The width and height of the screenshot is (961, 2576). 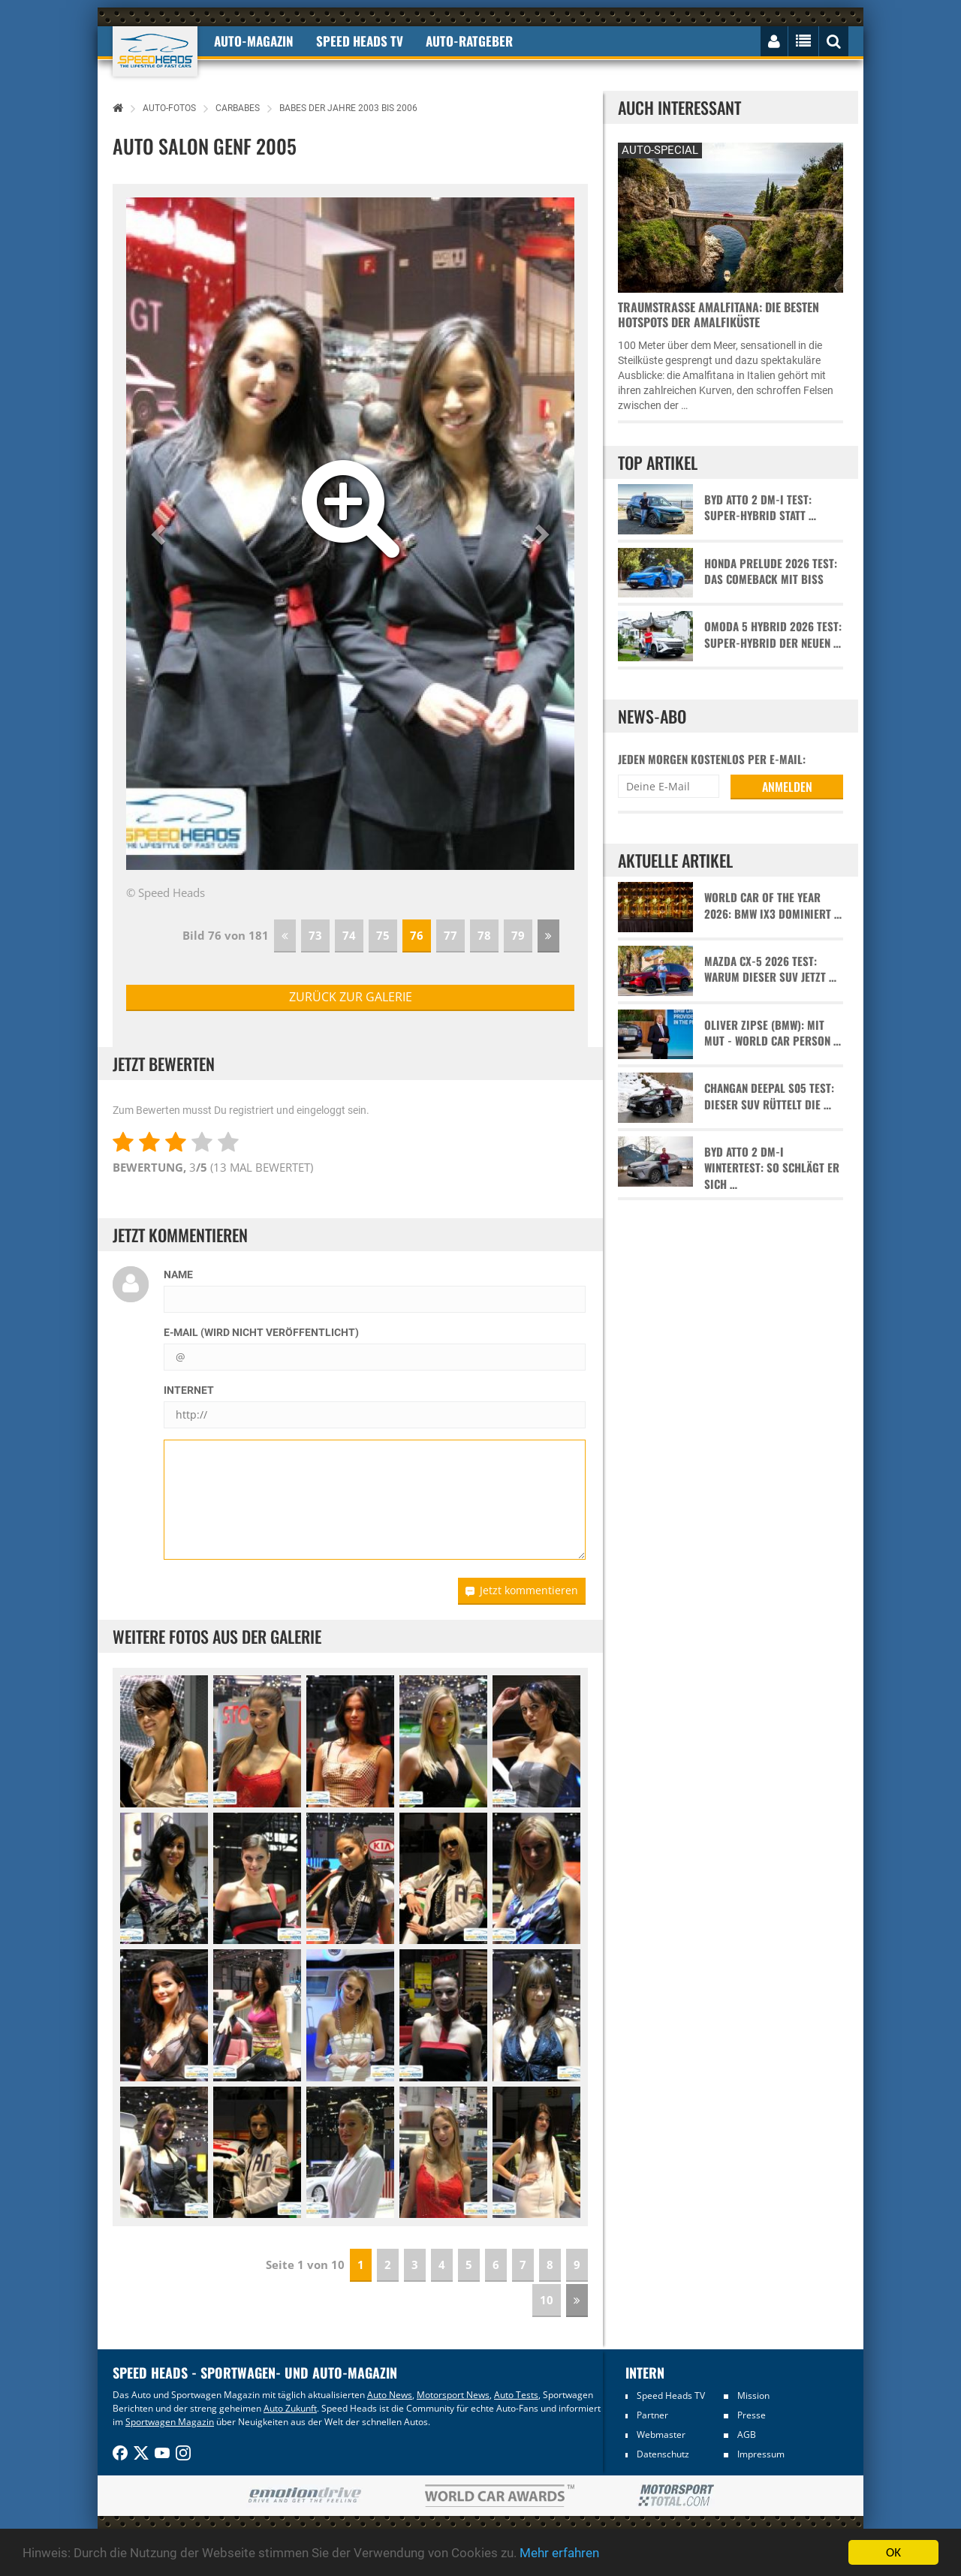 What do you see at coordinates (718, 314) in the screenshot?
I see `Traumstraße Amalfitana: Die besten Hotspots der Amalfiküste` at bounding box center [718, 314].